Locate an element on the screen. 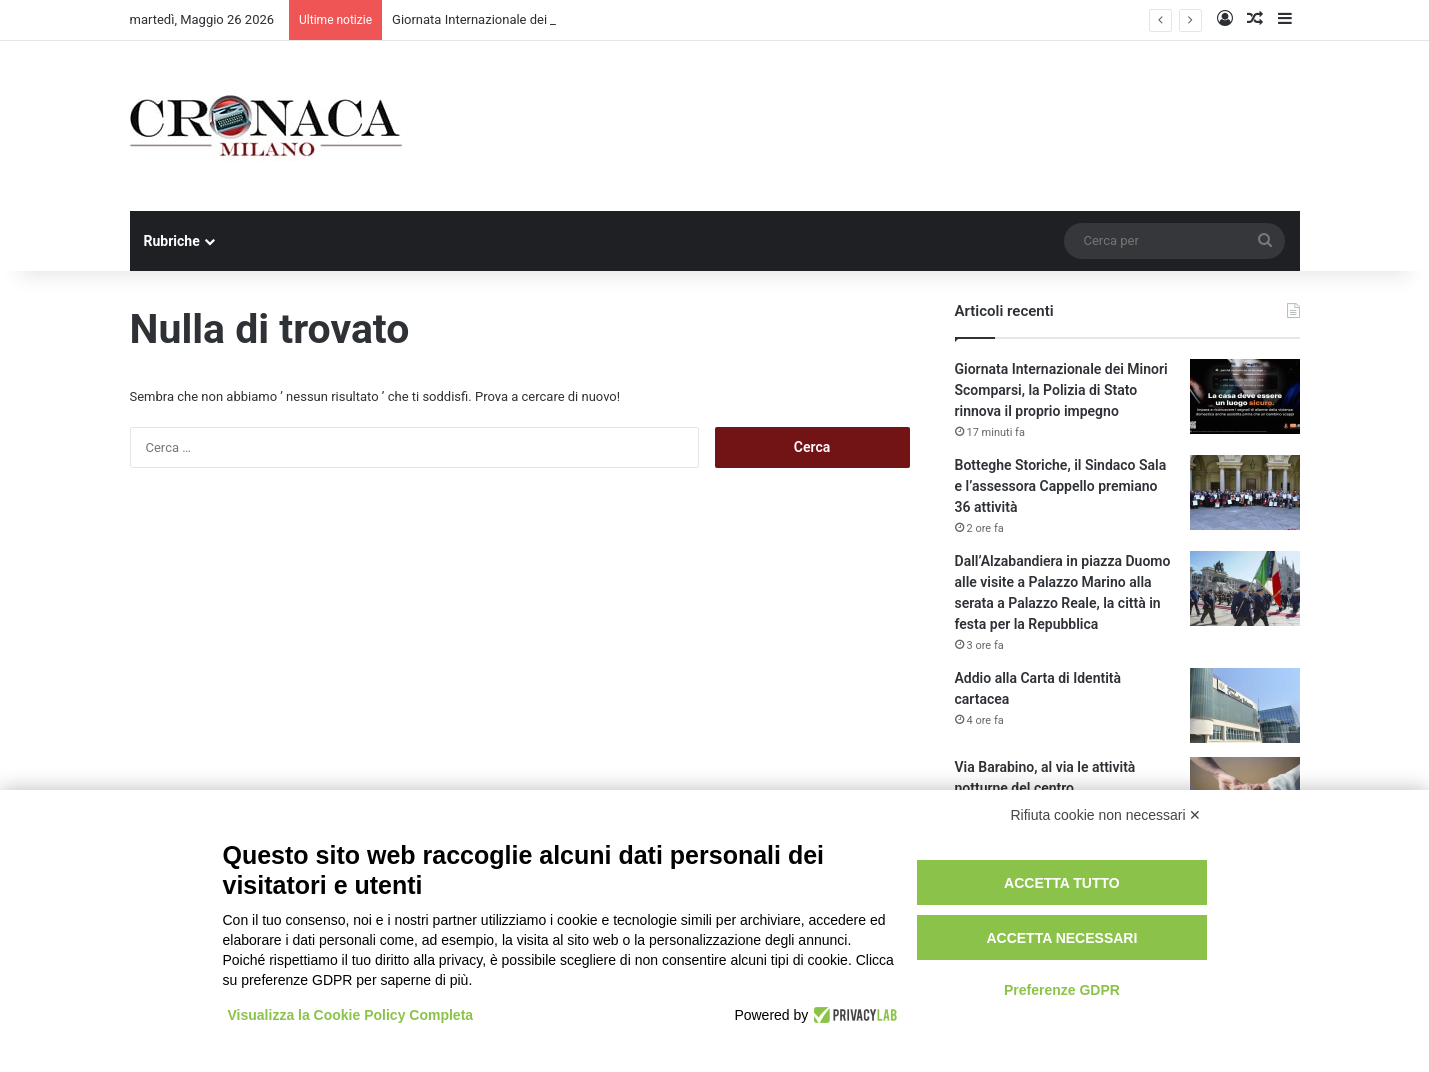  [Addio alla Carta di Identità cartacea] is located at coordinates (1245, 705).